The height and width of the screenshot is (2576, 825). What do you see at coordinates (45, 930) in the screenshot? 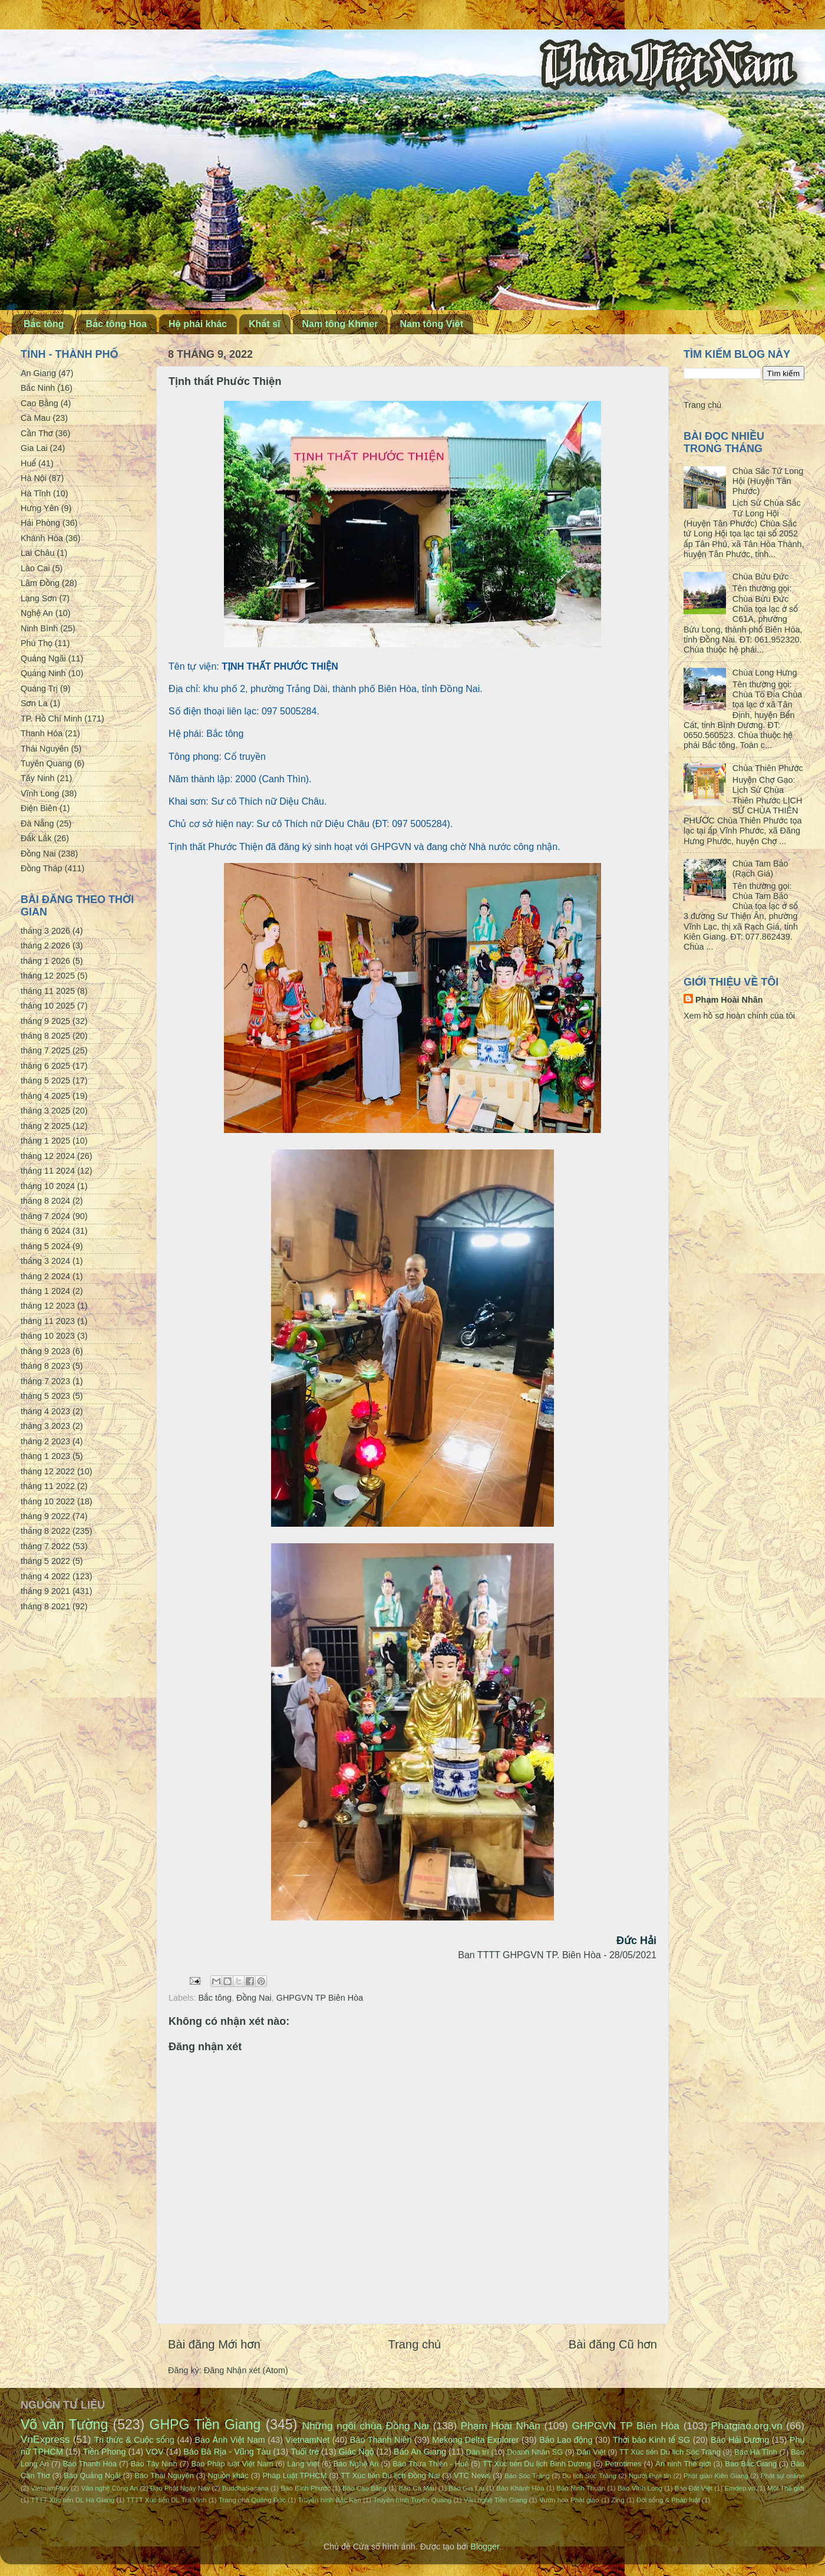
I see `tháng 3 2026` at bounding box center [45, 930].